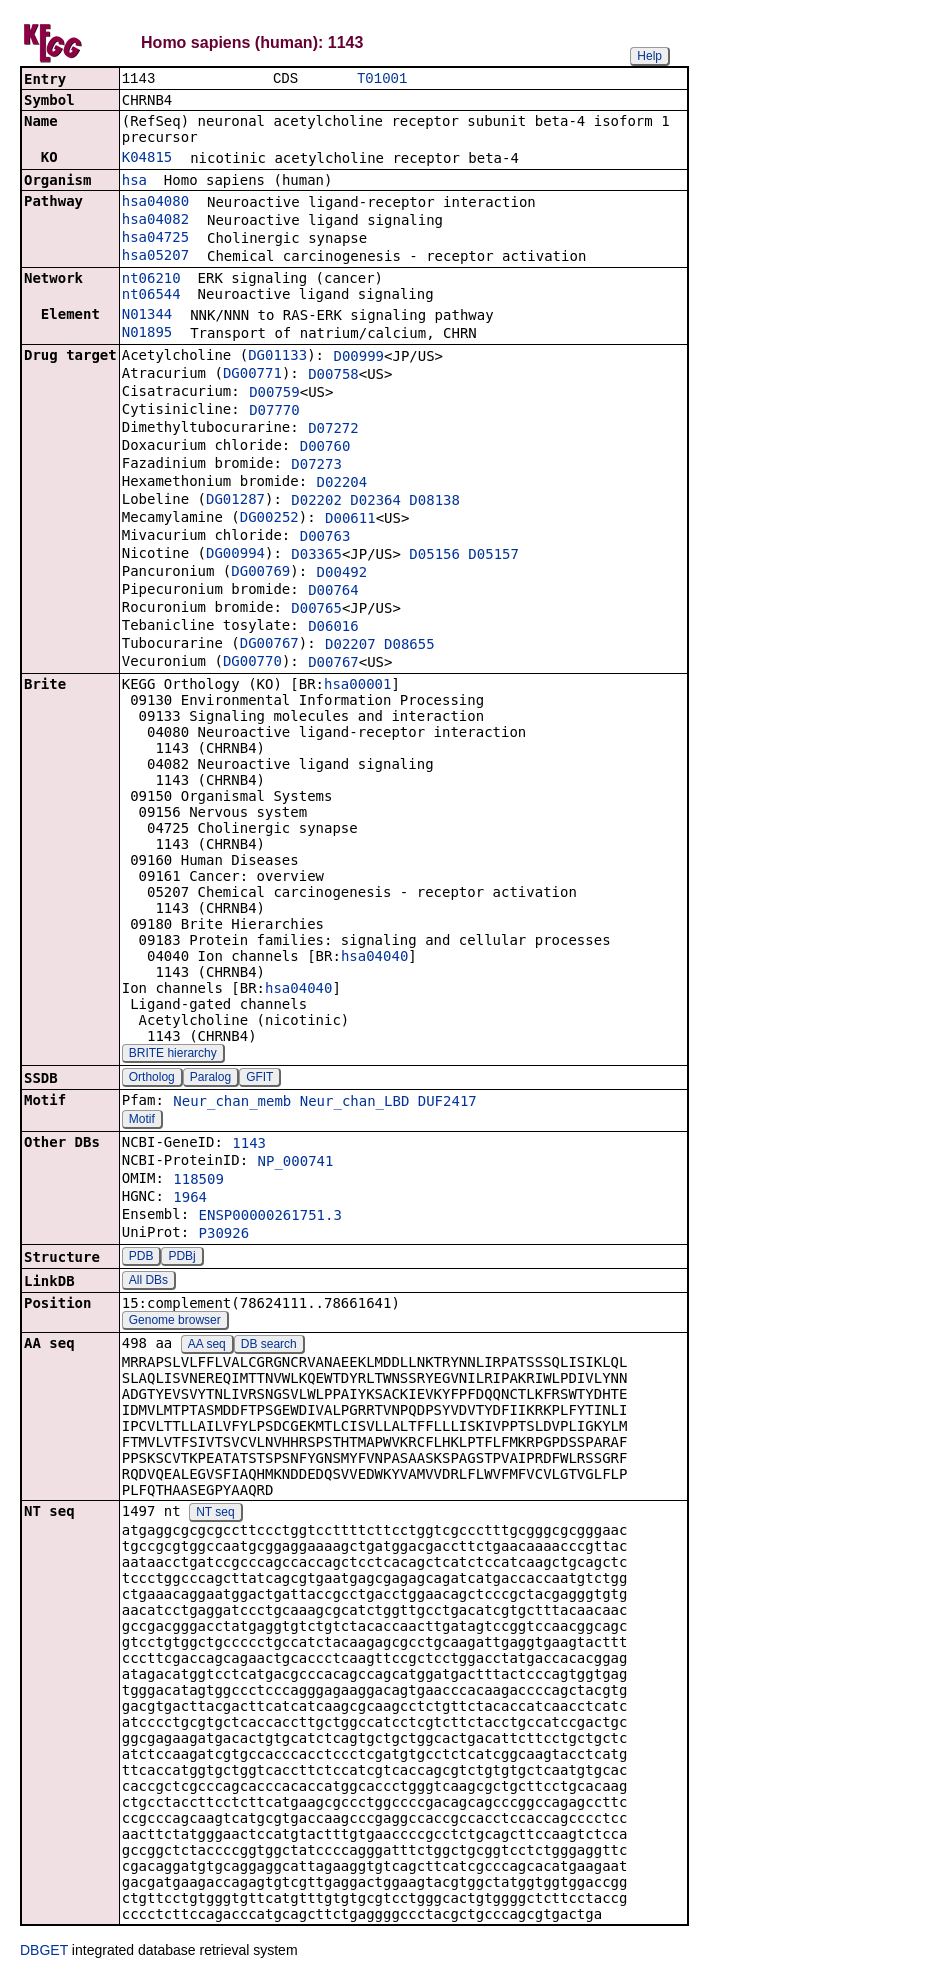  What do you see at coordinates (151, 296) in the screenshot?
I see `nt06544` at bounding box center [151, 296].